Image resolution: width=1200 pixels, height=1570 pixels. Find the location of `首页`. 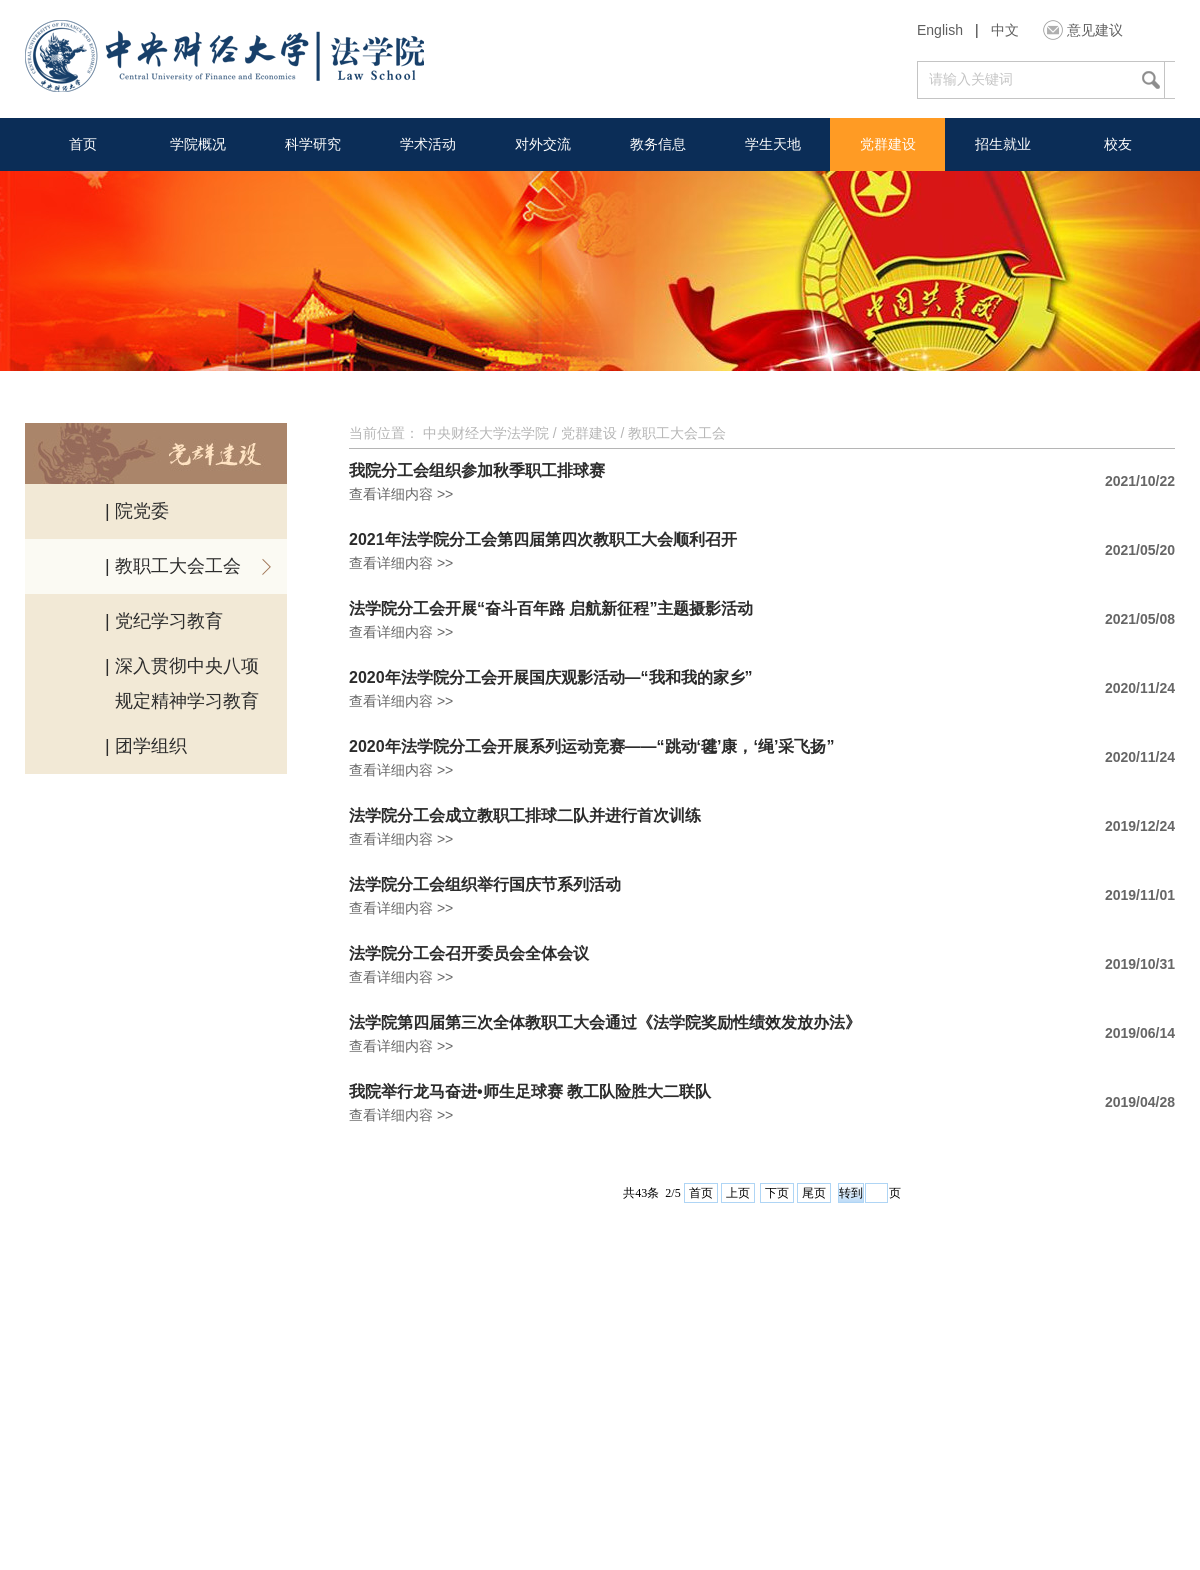

首页 is located at coordinates (83, 144).